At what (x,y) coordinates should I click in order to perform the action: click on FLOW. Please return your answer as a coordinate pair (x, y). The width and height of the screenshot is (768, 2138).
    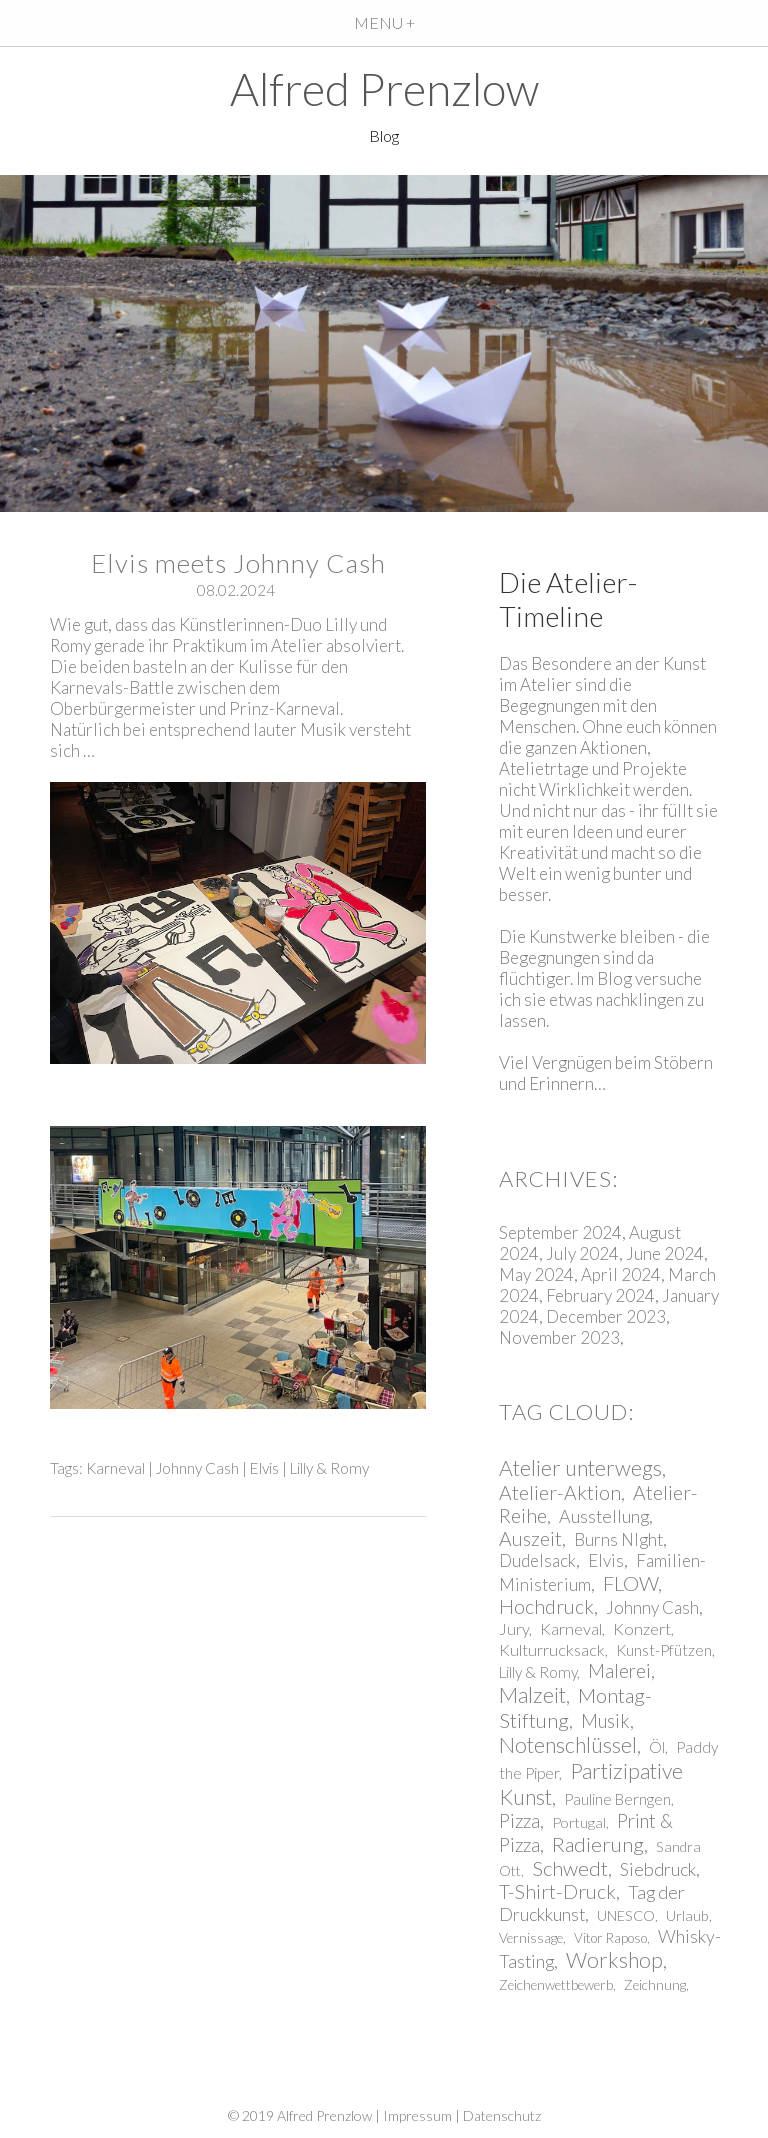
    Looking at the image, I should click on (630, 1583).